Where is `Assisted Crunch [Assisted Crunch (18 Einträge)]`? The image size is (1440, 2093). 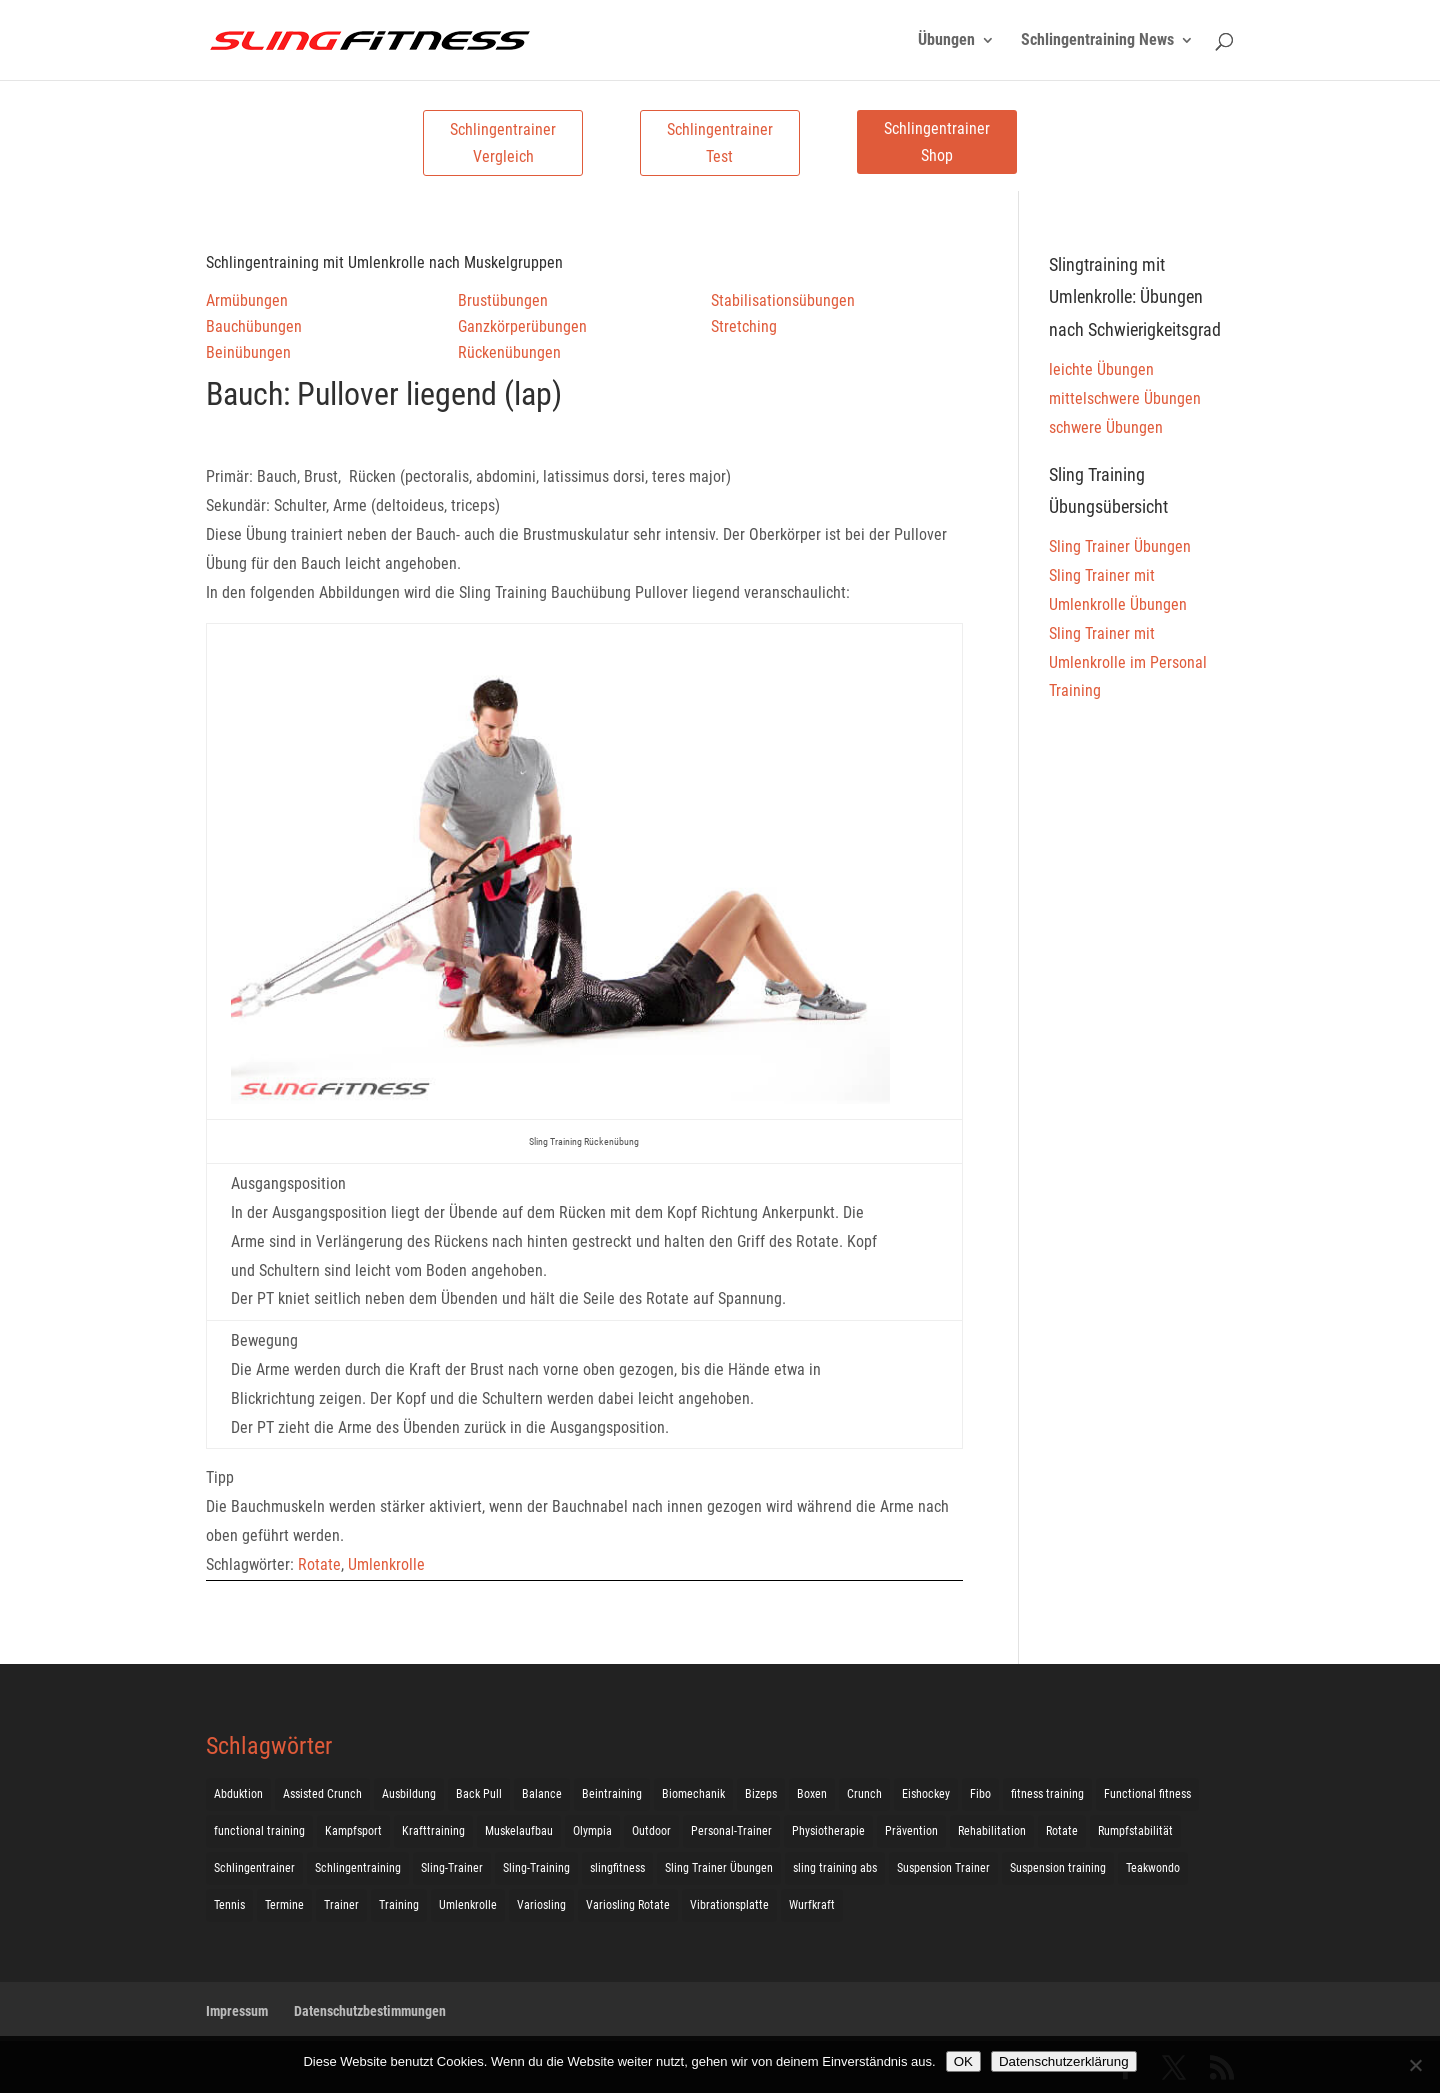 Assisted Crunch [Assisted Crunch (18 Einträge)] is located at coordinates (322, 1794).